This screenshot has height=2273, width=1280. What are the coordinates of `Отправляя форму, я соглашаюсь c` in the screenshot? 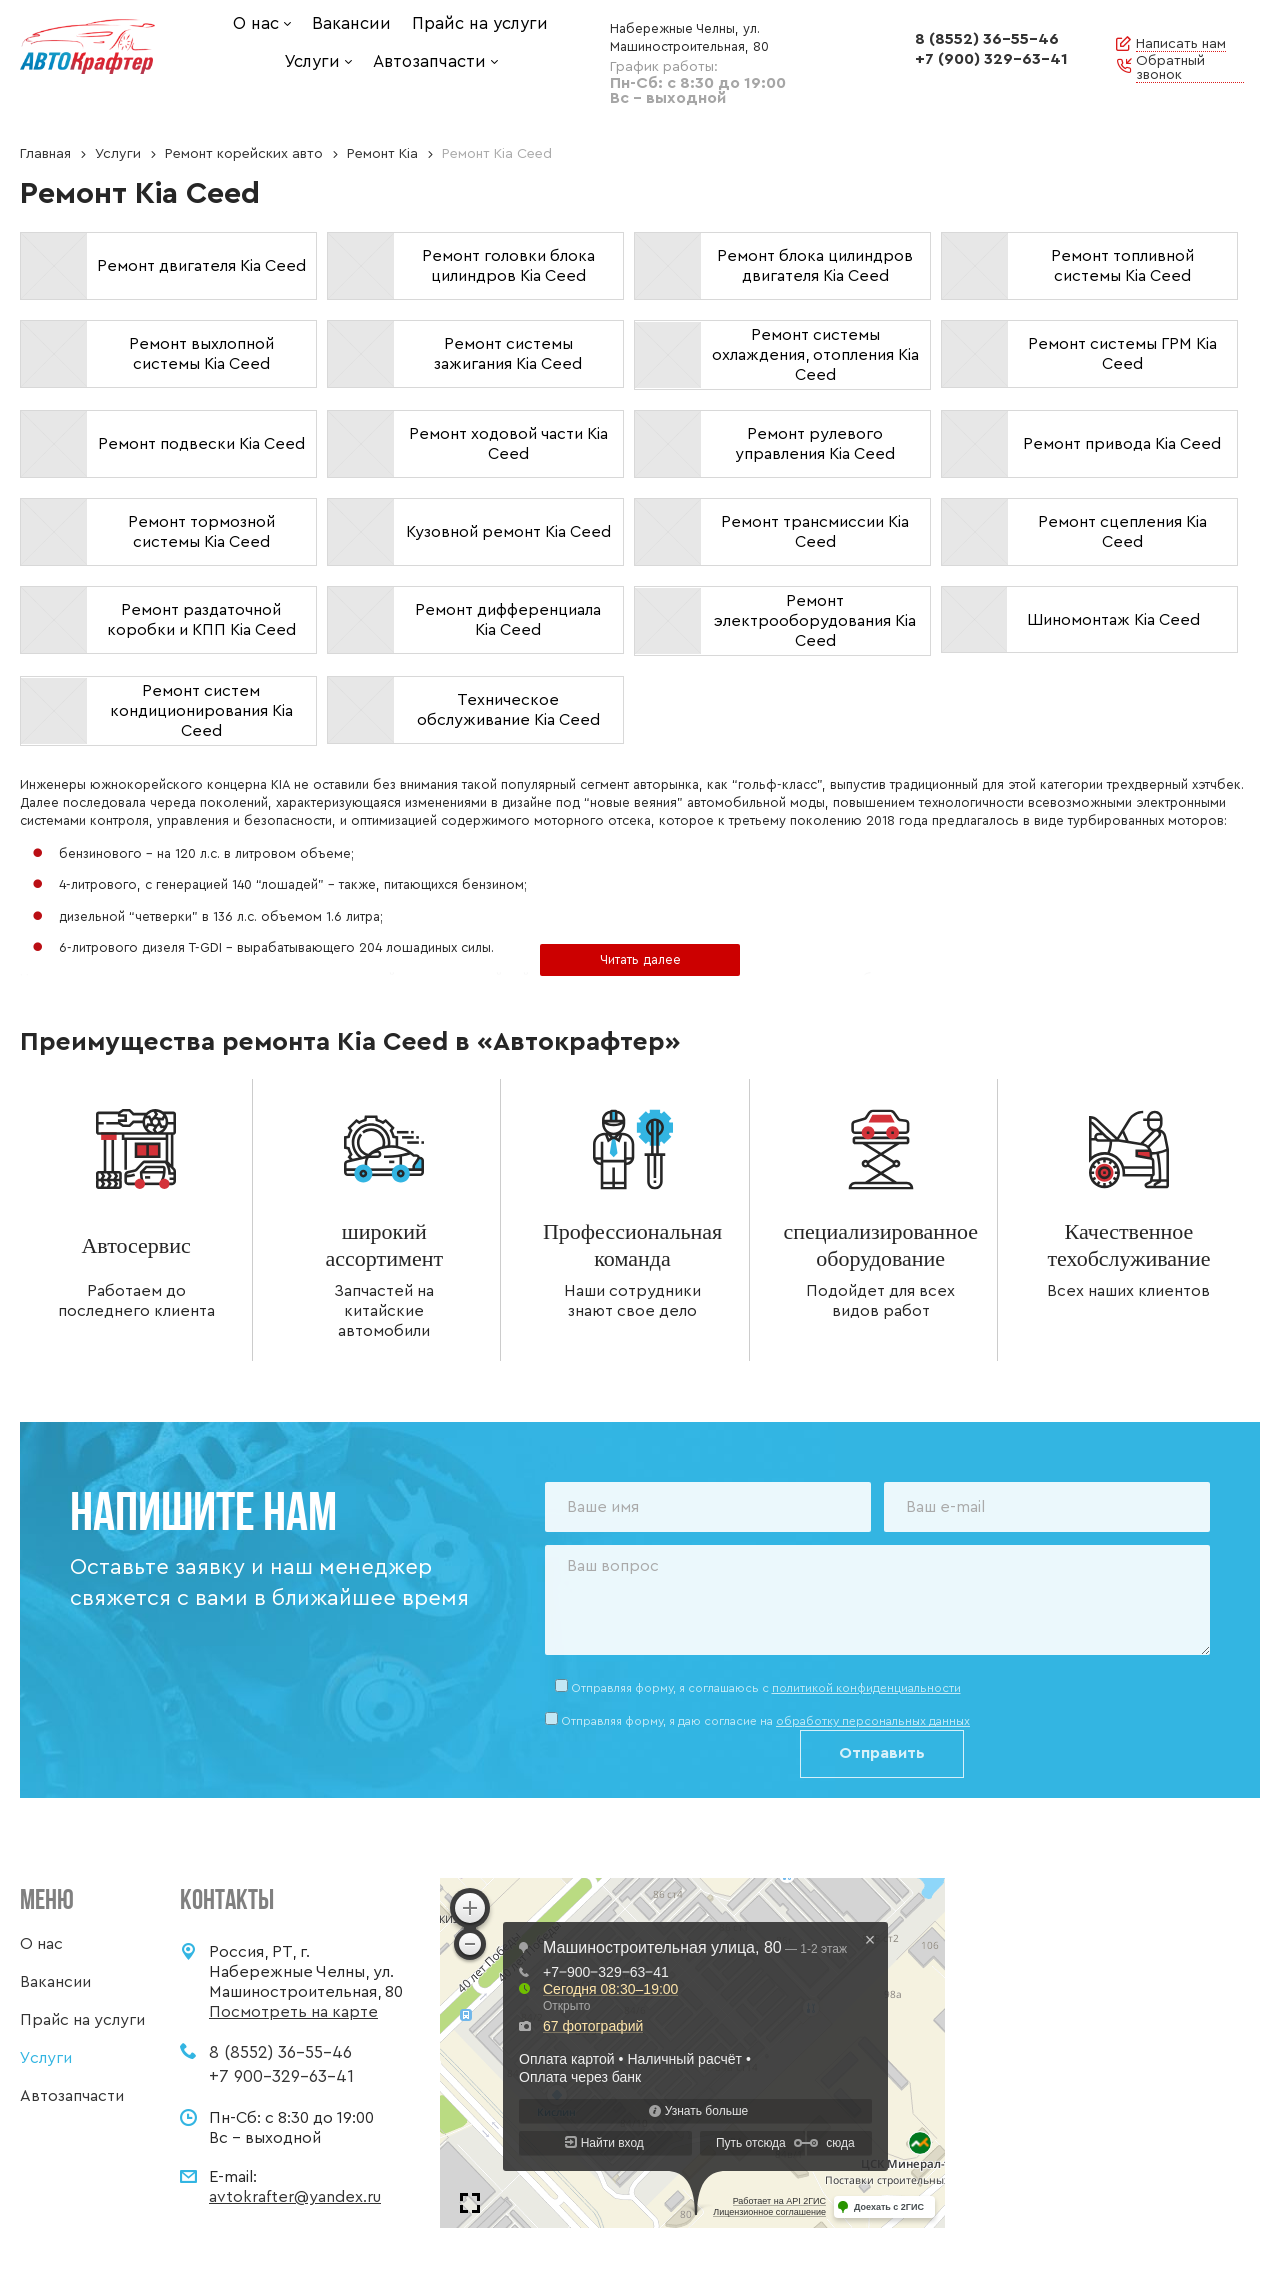 It's located at (766, 1688).